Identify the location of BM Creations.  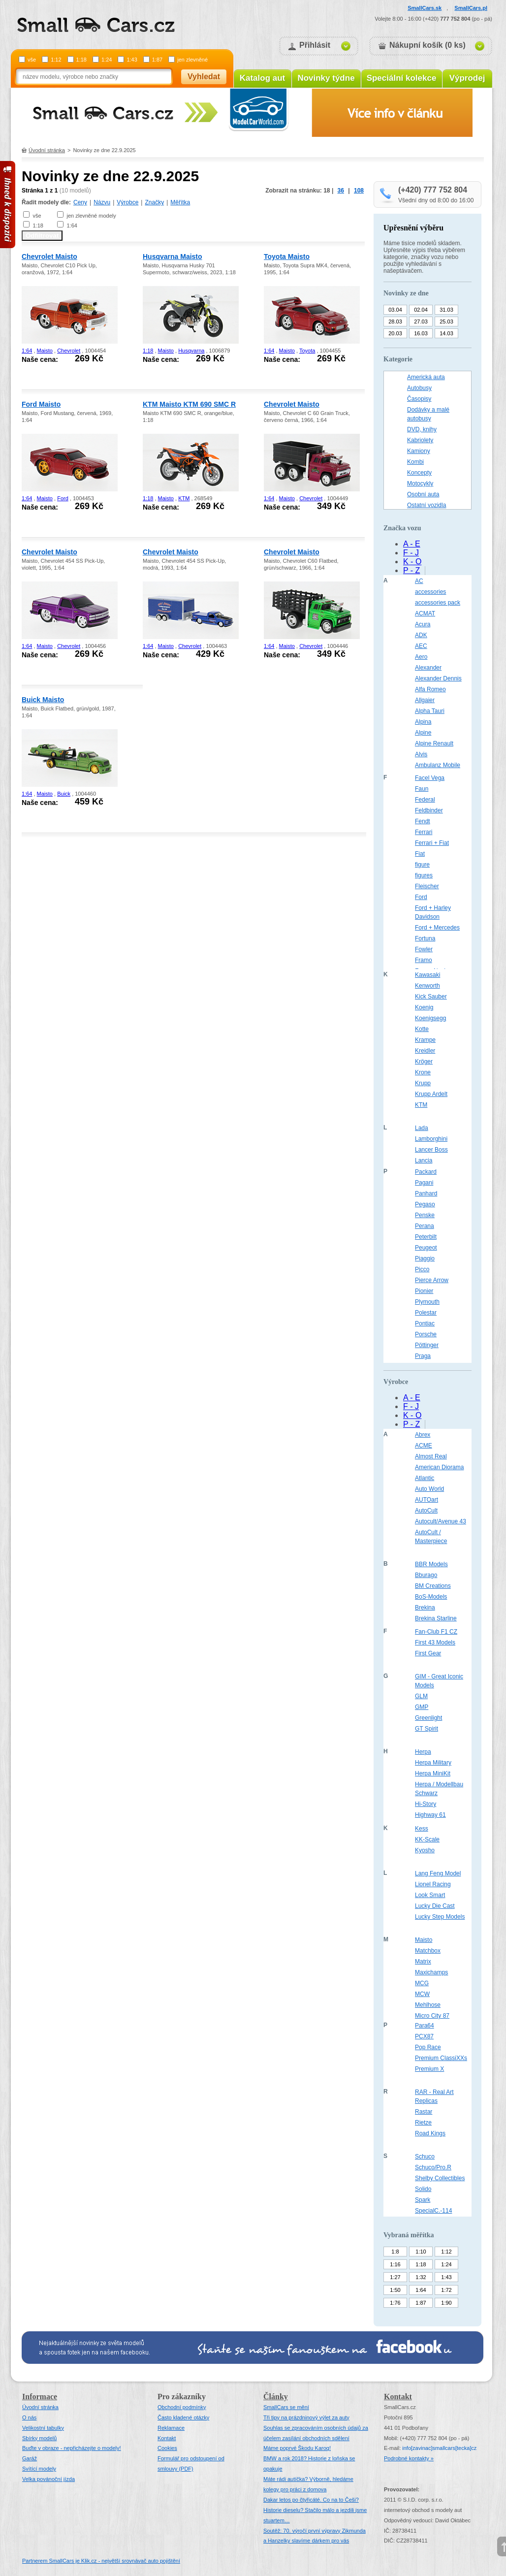
(433, 1585).